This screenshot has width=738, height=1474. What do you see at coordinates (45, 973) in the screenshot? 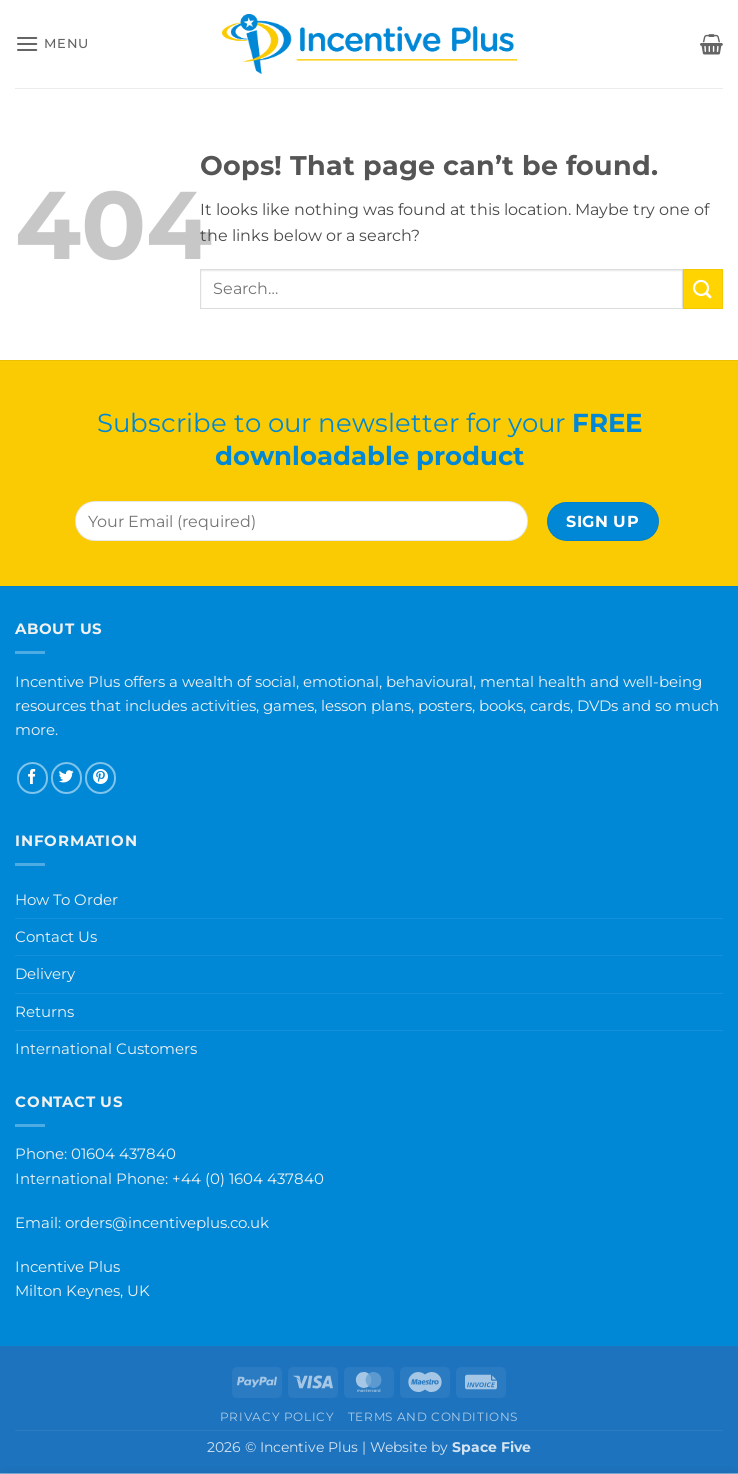
I see `Delivery` at bounding box center [45, 973].